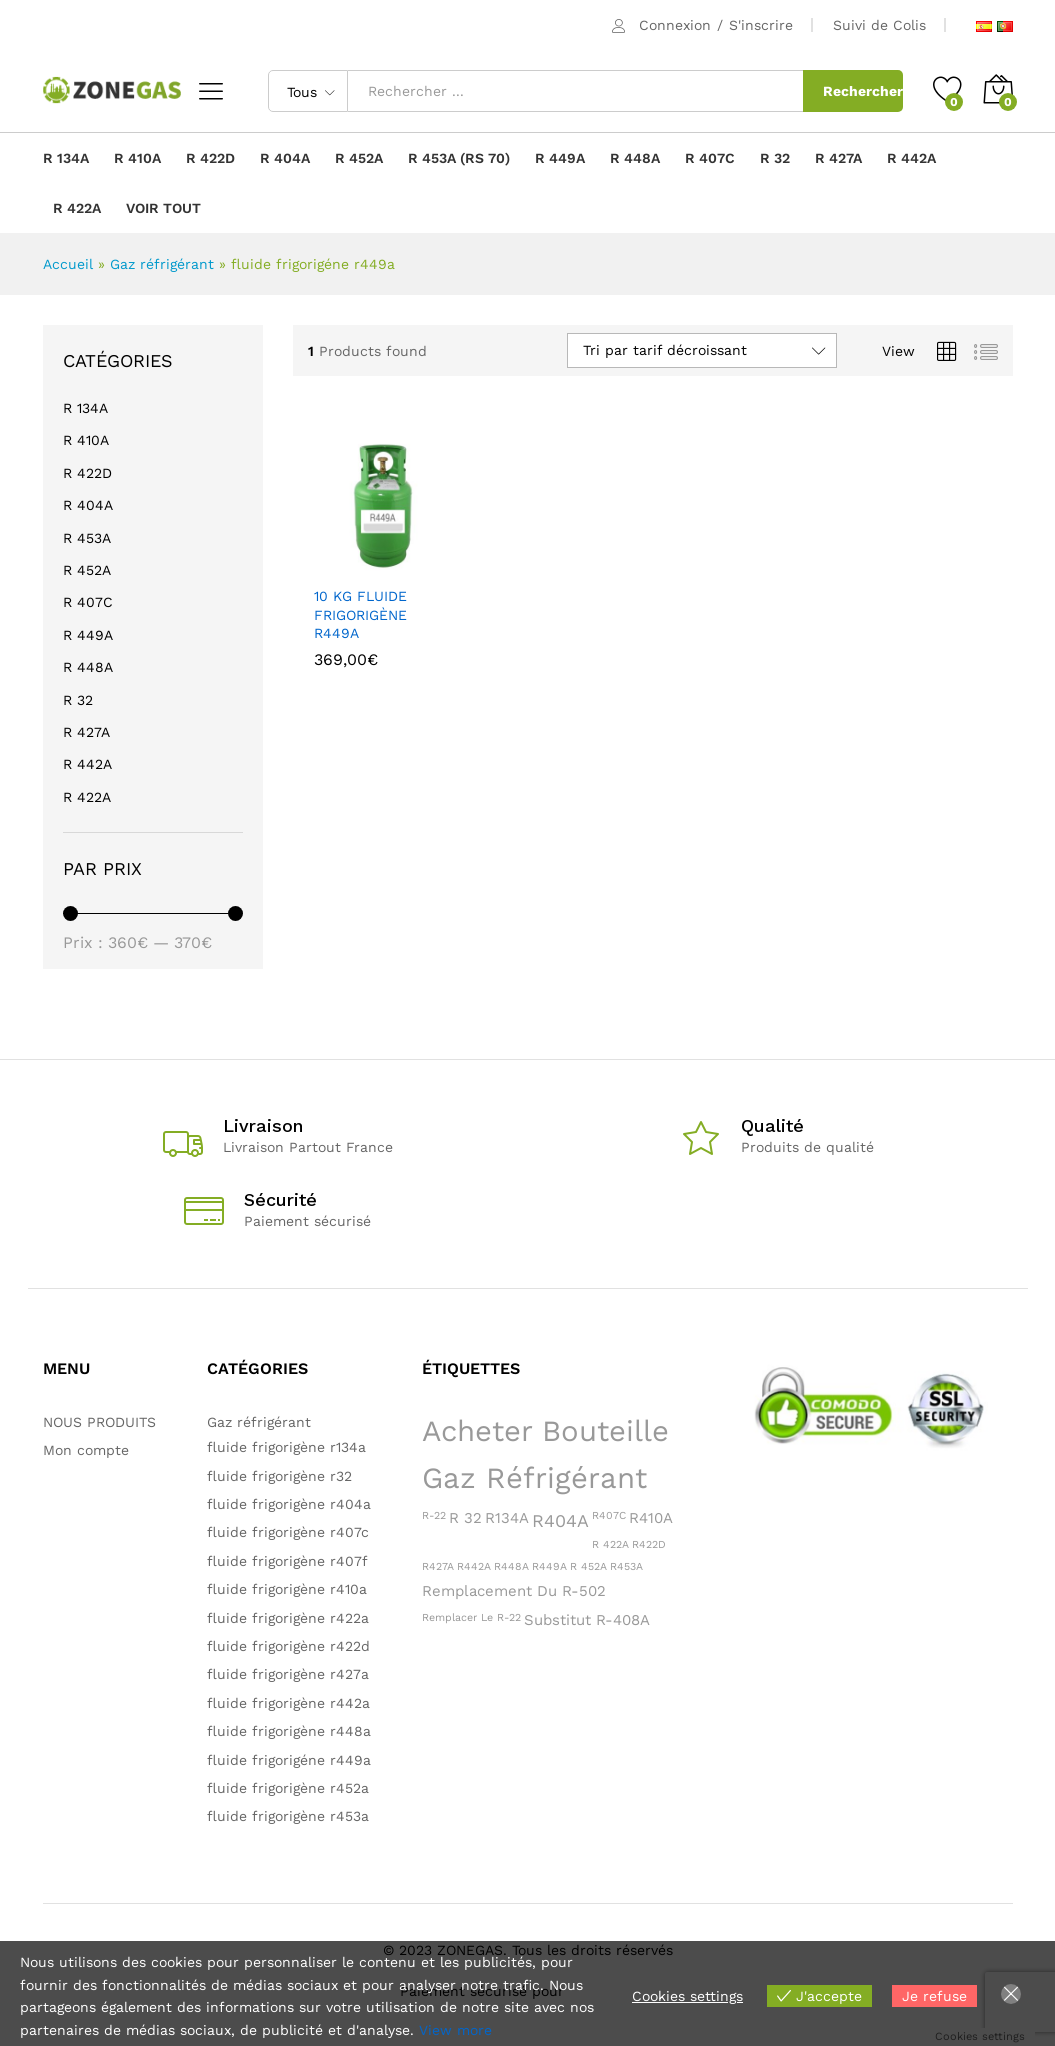  What do you see at coordinates (549, 1566) in the screenshot?
I see `R449A [R449A (1 produit)]` at bounding box center [549, 1566].